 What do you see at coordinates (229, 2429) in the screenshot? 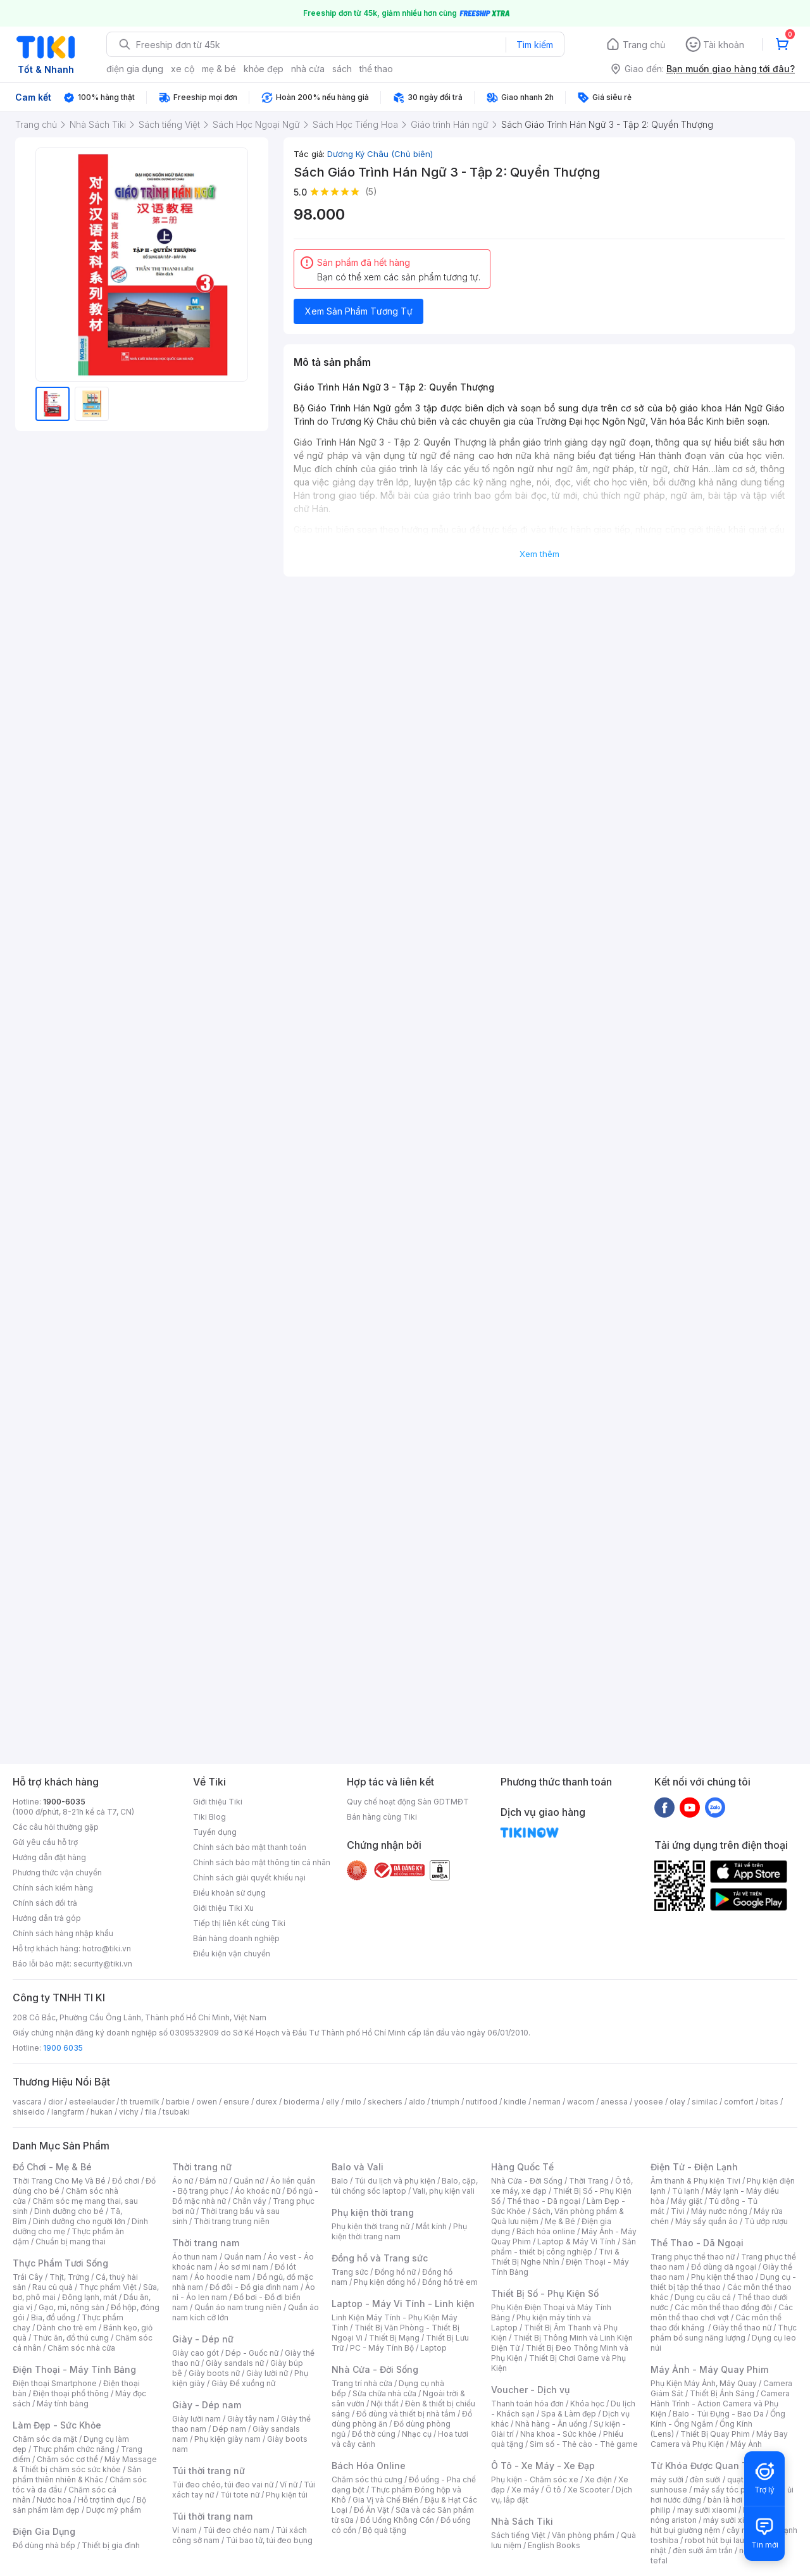
I see `Dép nam` at bounding box center [229, 2429].